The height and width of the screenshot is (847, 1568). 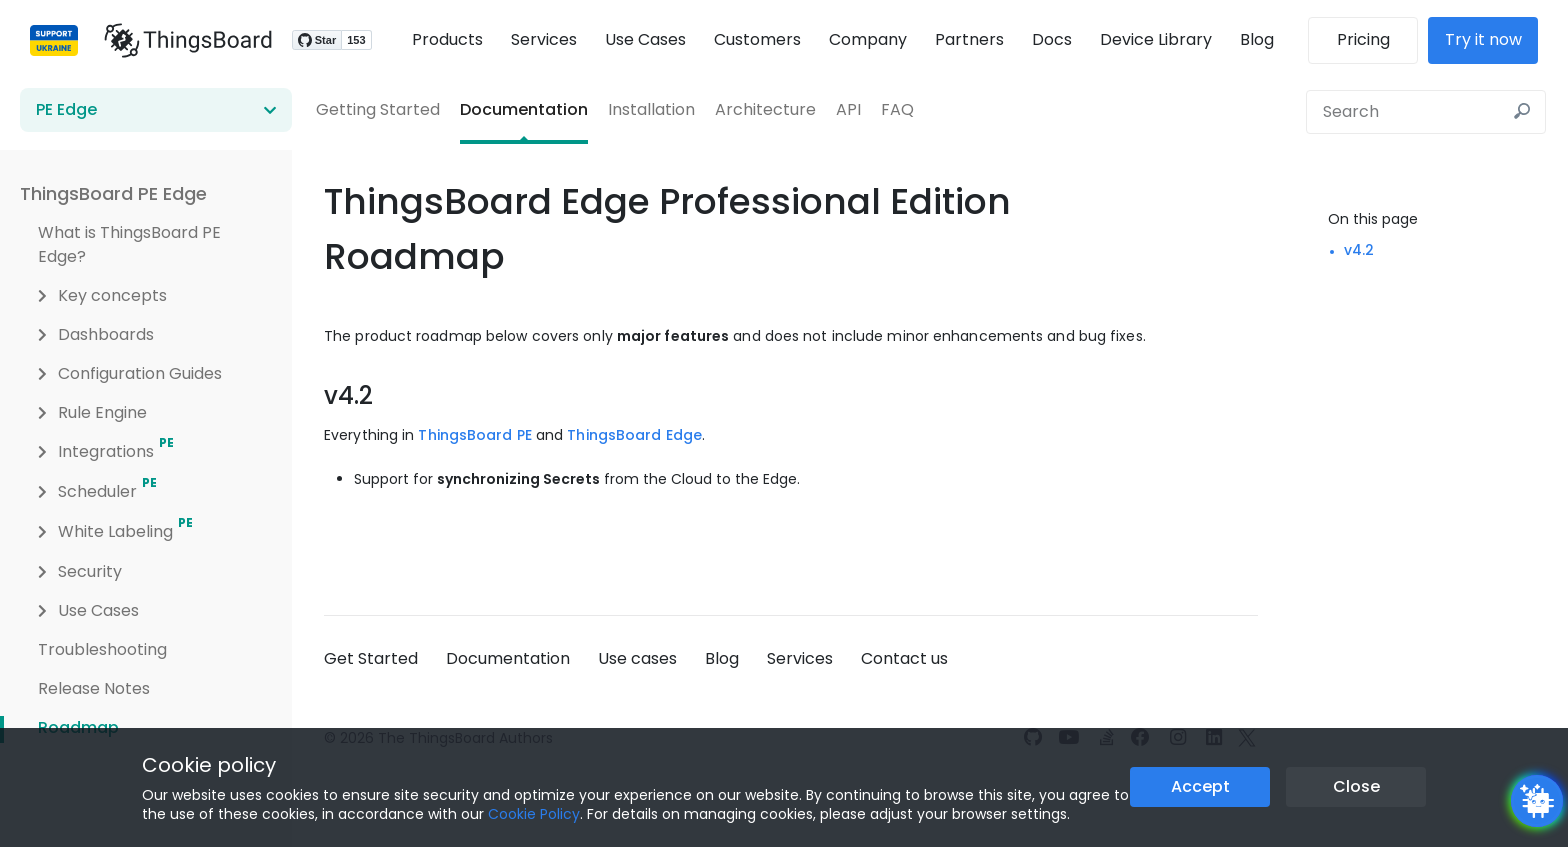 What do you see at coordinates (651, 109) in the screenshot?
I see `Installation` at bounding box center [651, 109].